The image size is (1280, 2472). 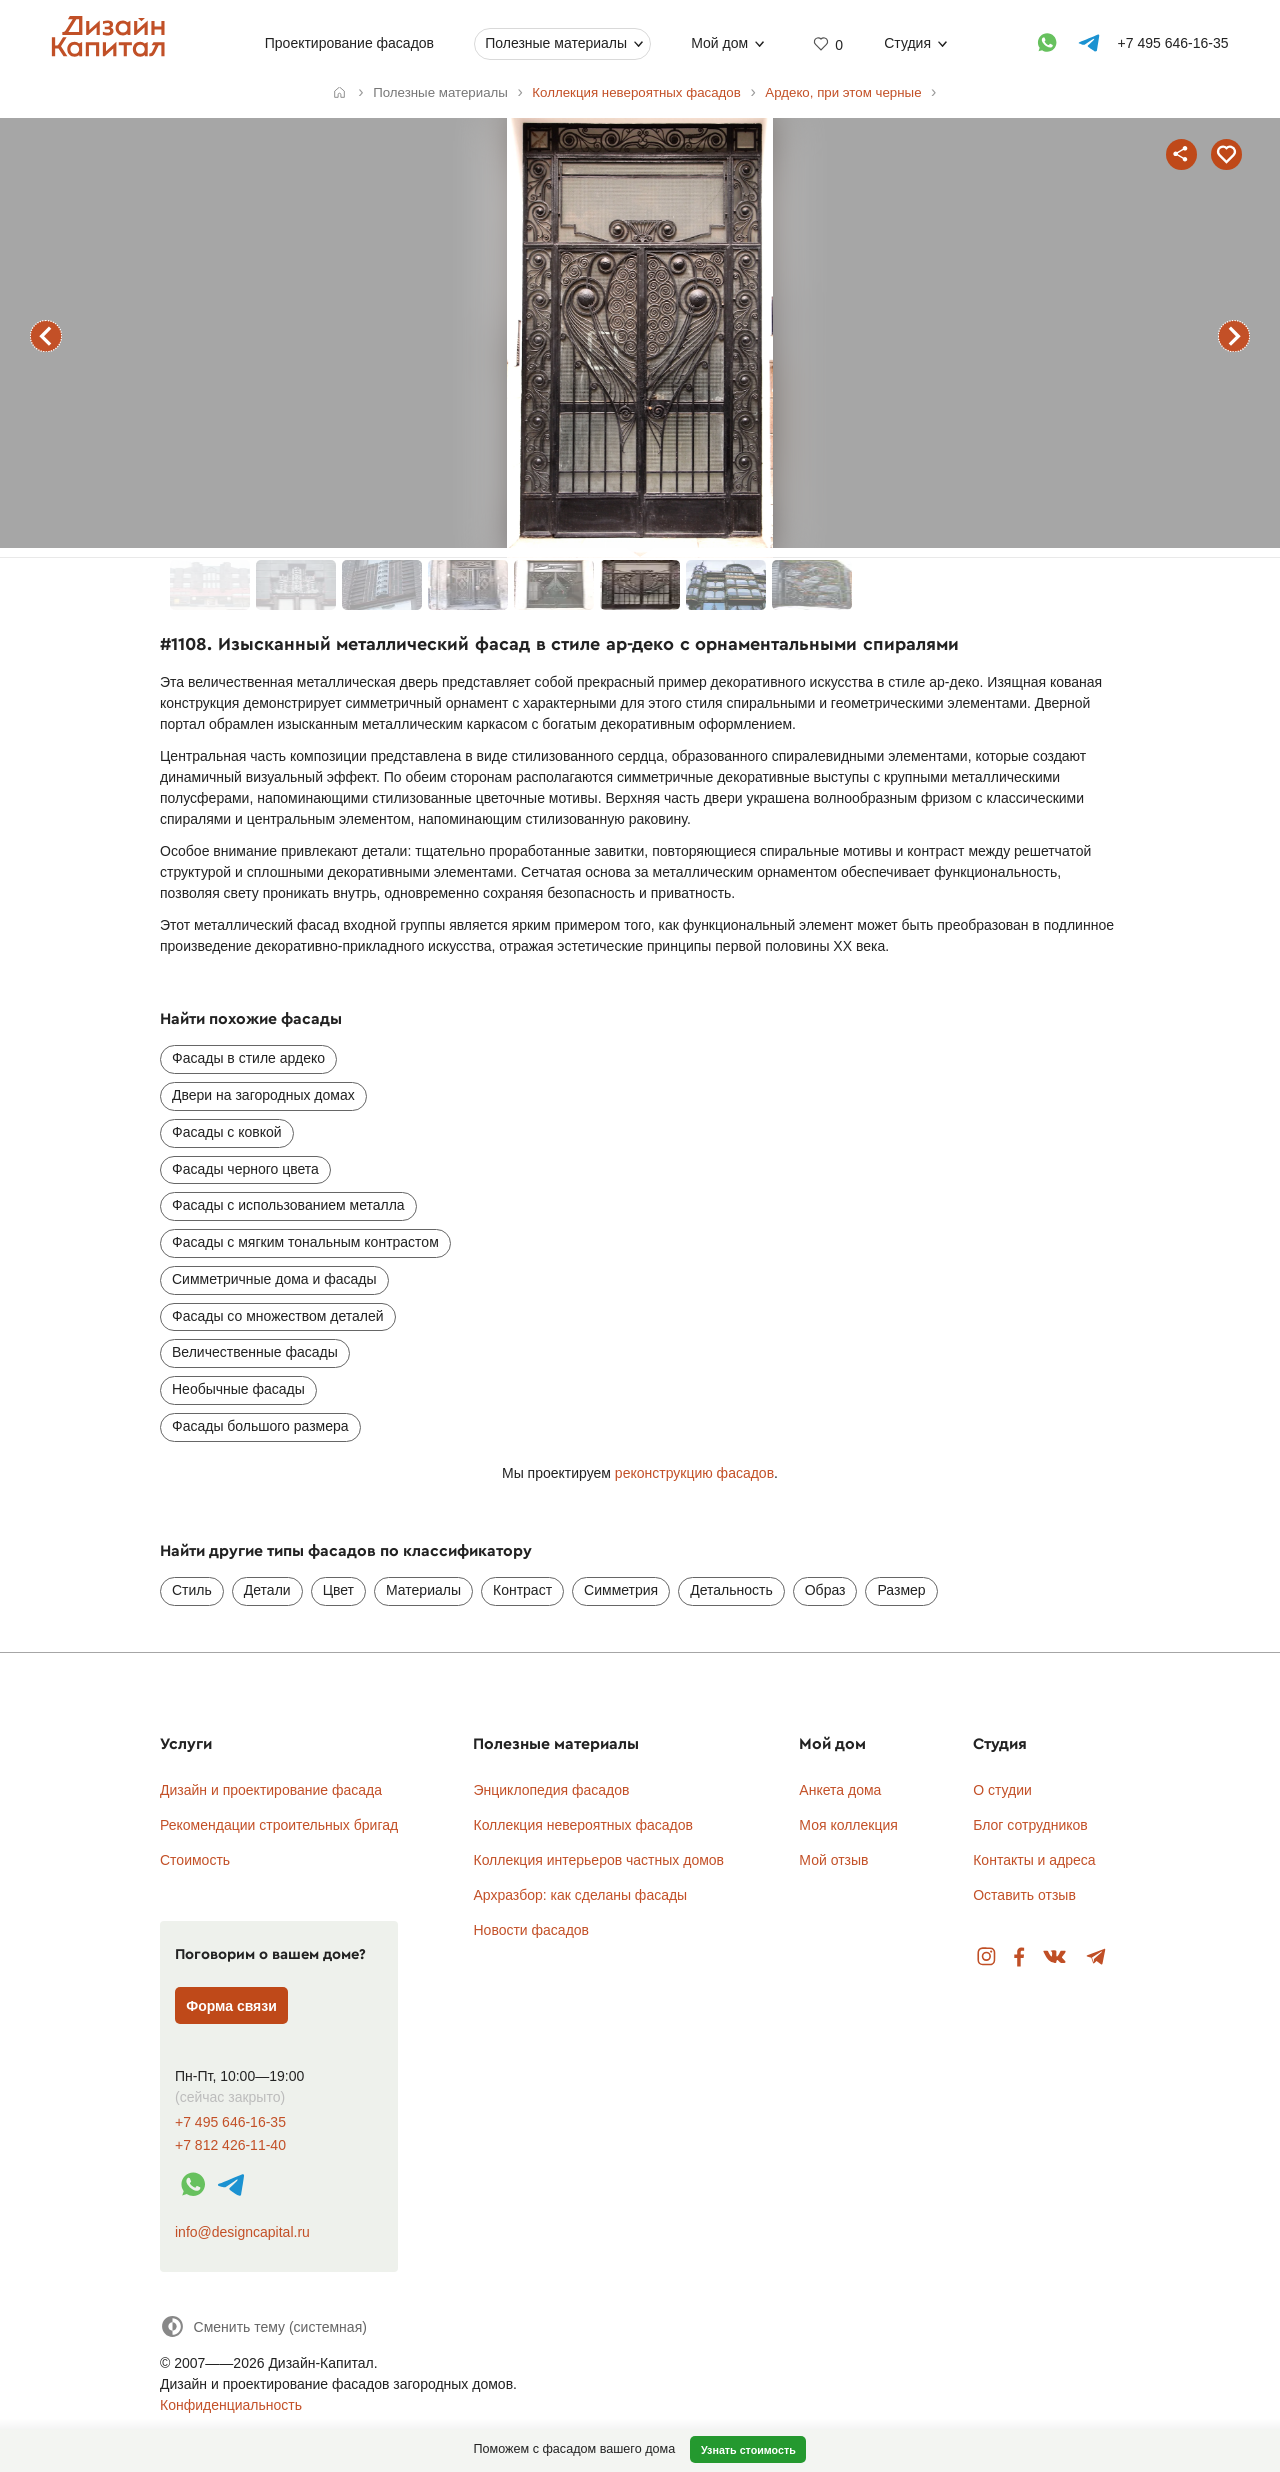 What do you see at coordinates (1002, 1790) in the screenshot?
I see `О студии` at bounding box center [1002, 1790].